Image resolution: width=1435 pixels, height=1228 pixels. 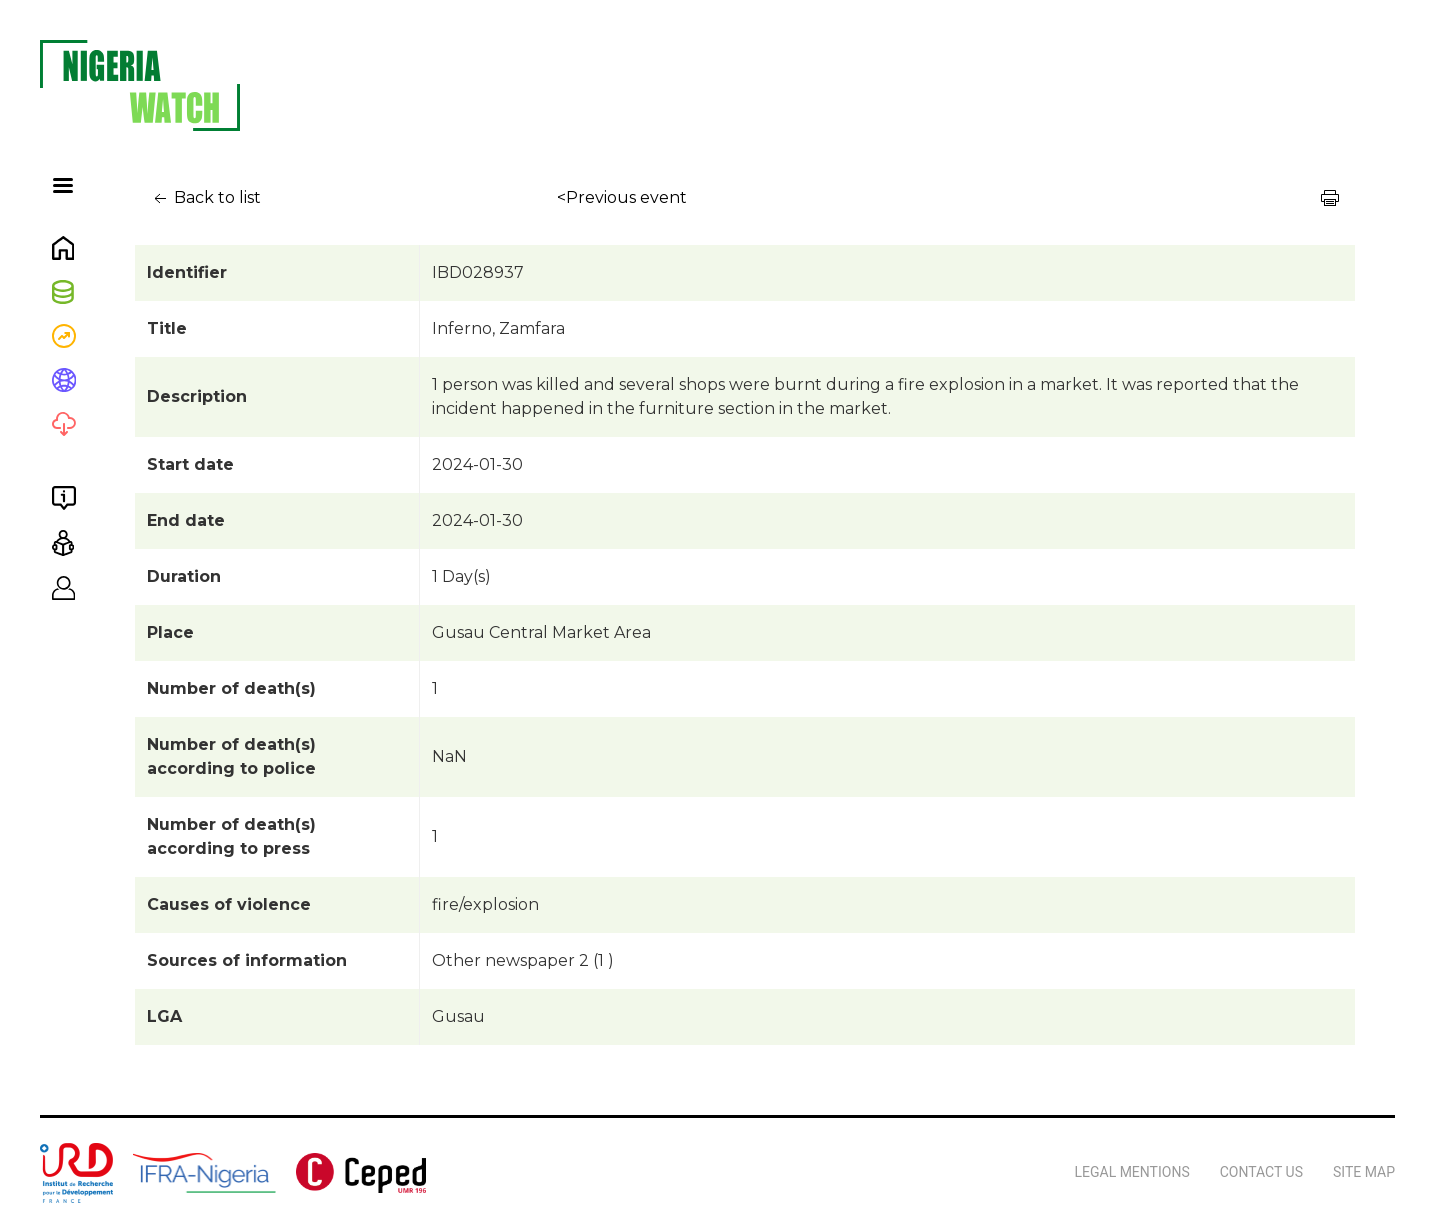 I want to click on Site map, so click(x=1364, y=1172).